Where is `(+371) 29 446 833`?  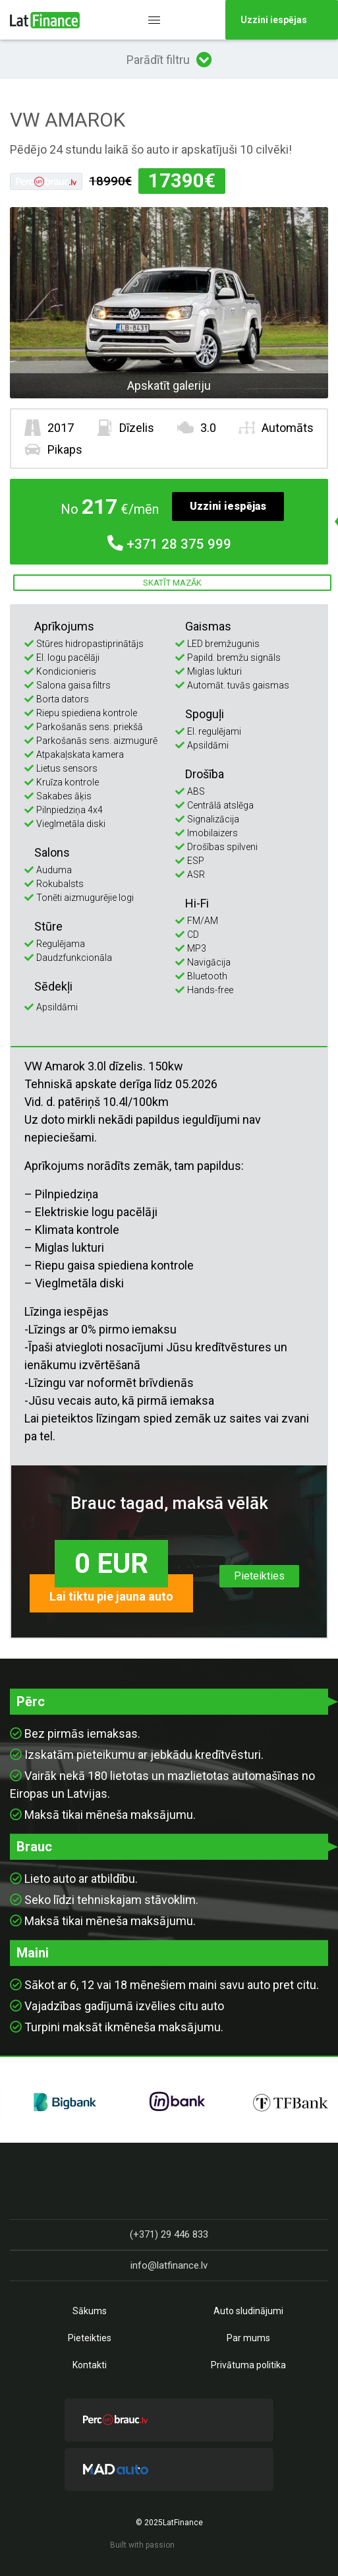
(+371) 29 446 833 is located at coordinates (169, 2234).